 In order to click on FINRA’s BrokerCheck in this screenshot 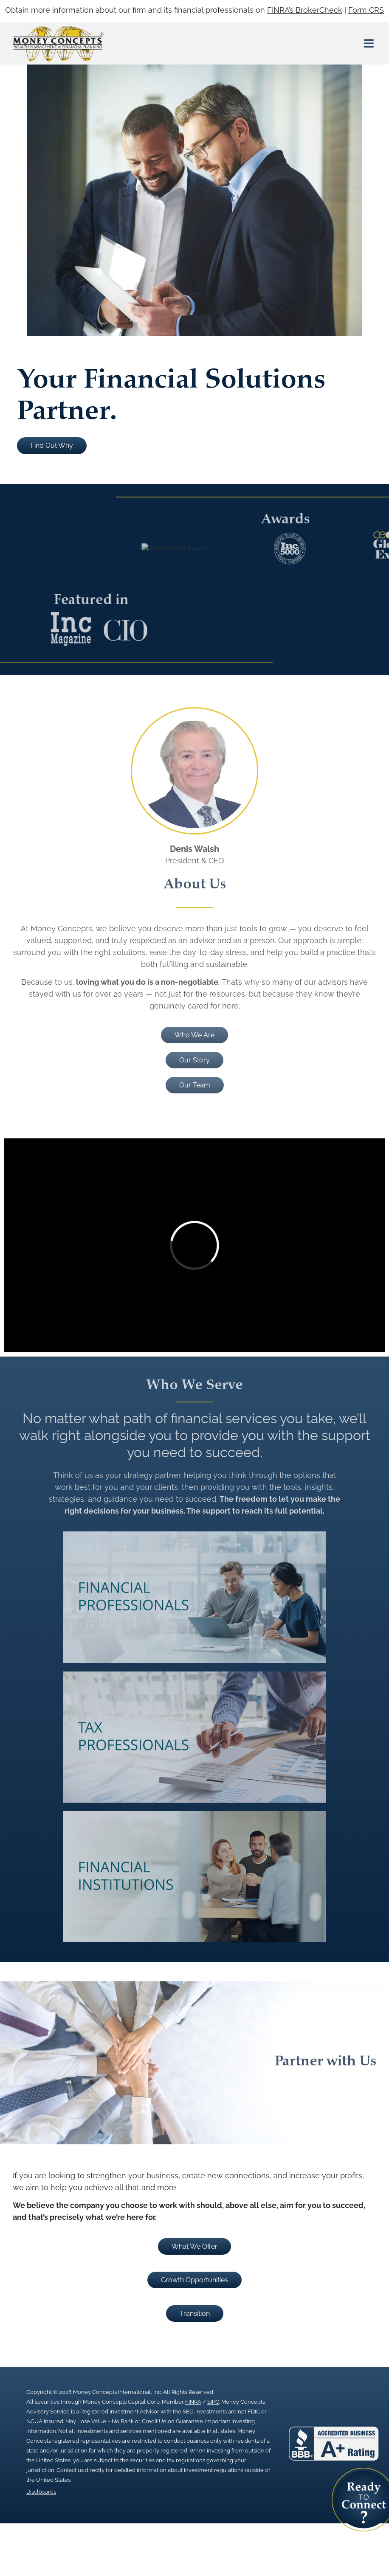, I will do `click(304, 10)`.